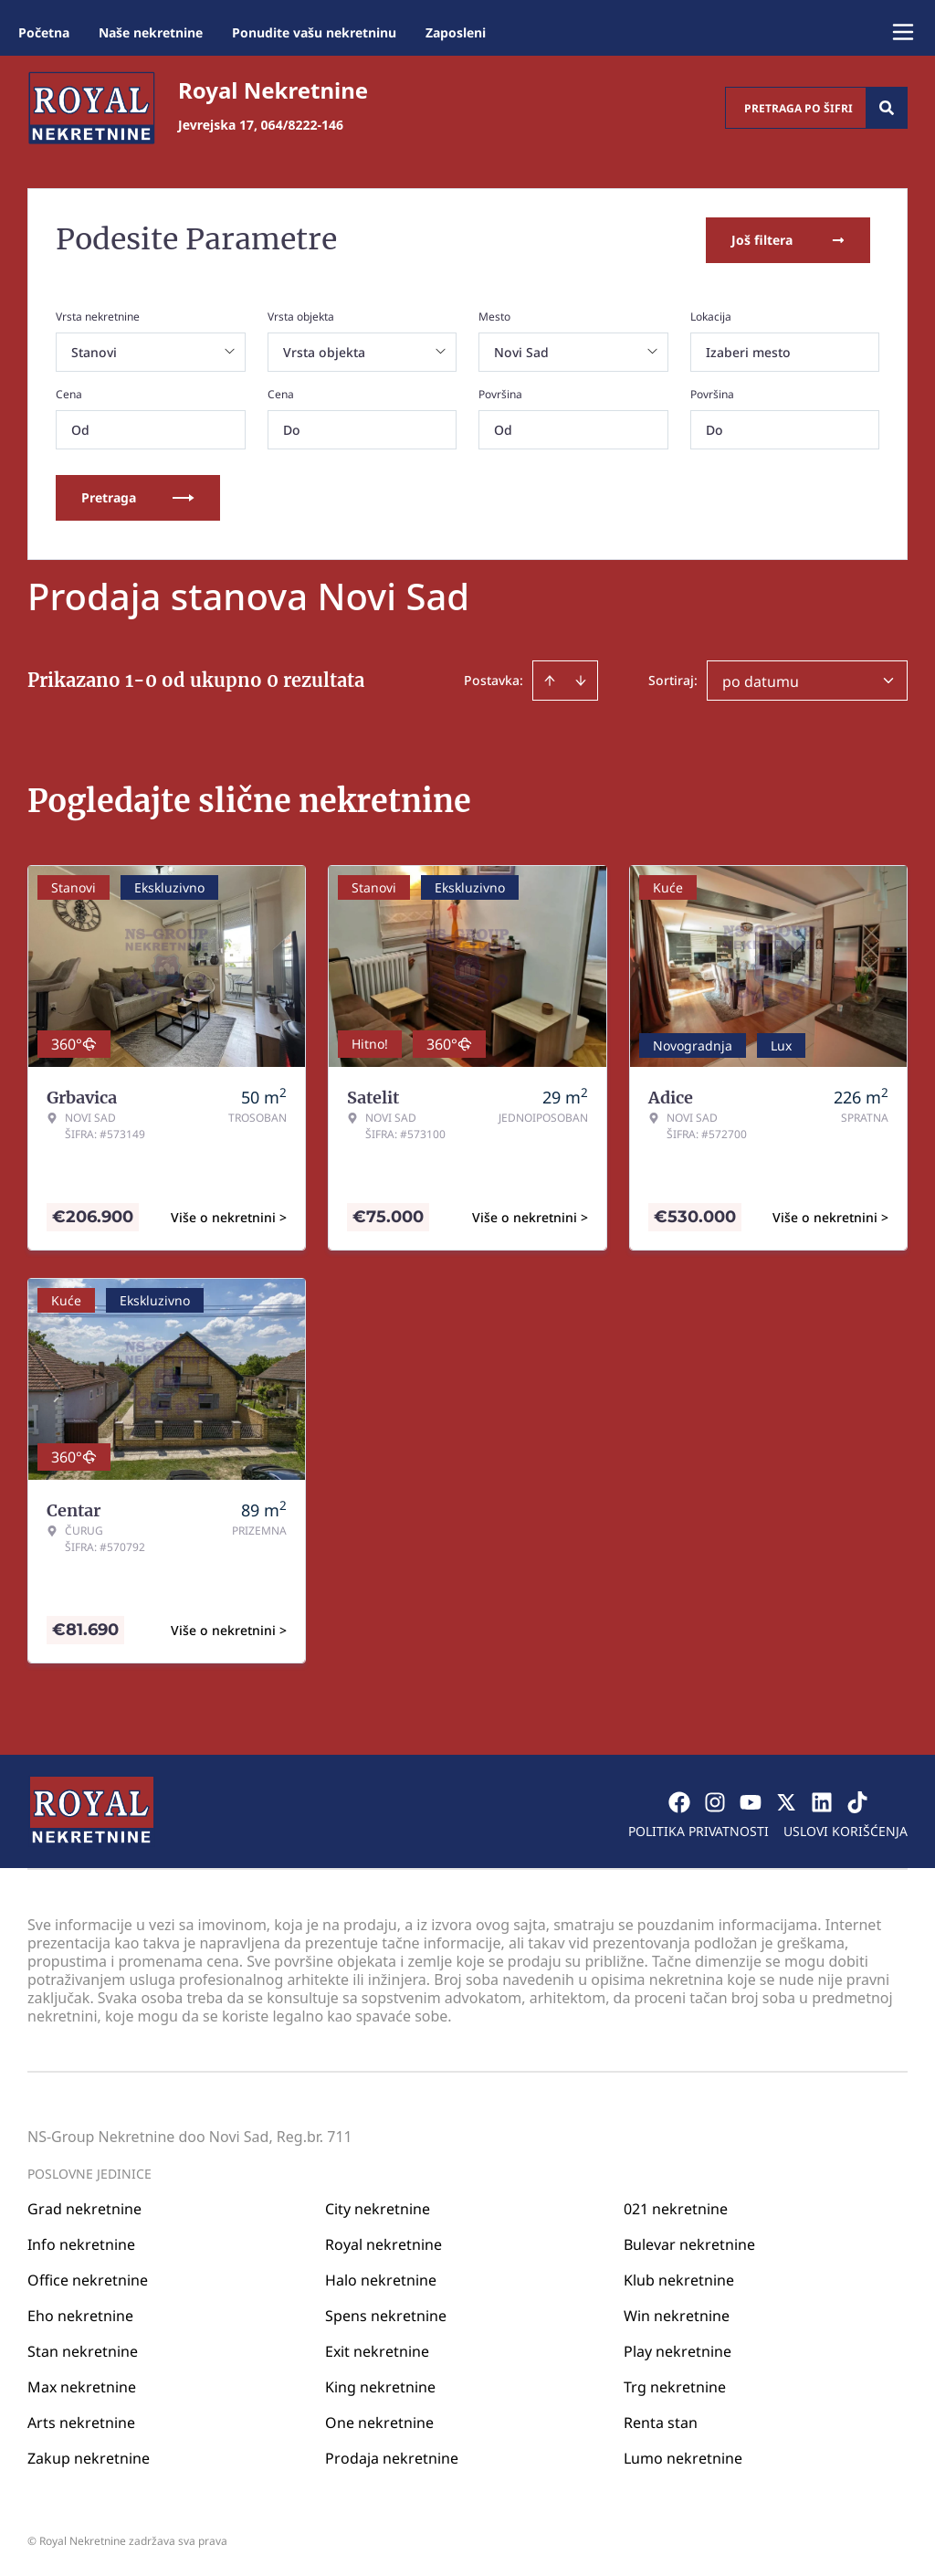 This screenshot has height=2576, width=935. I want to click on po datumu, so click(760, 680).